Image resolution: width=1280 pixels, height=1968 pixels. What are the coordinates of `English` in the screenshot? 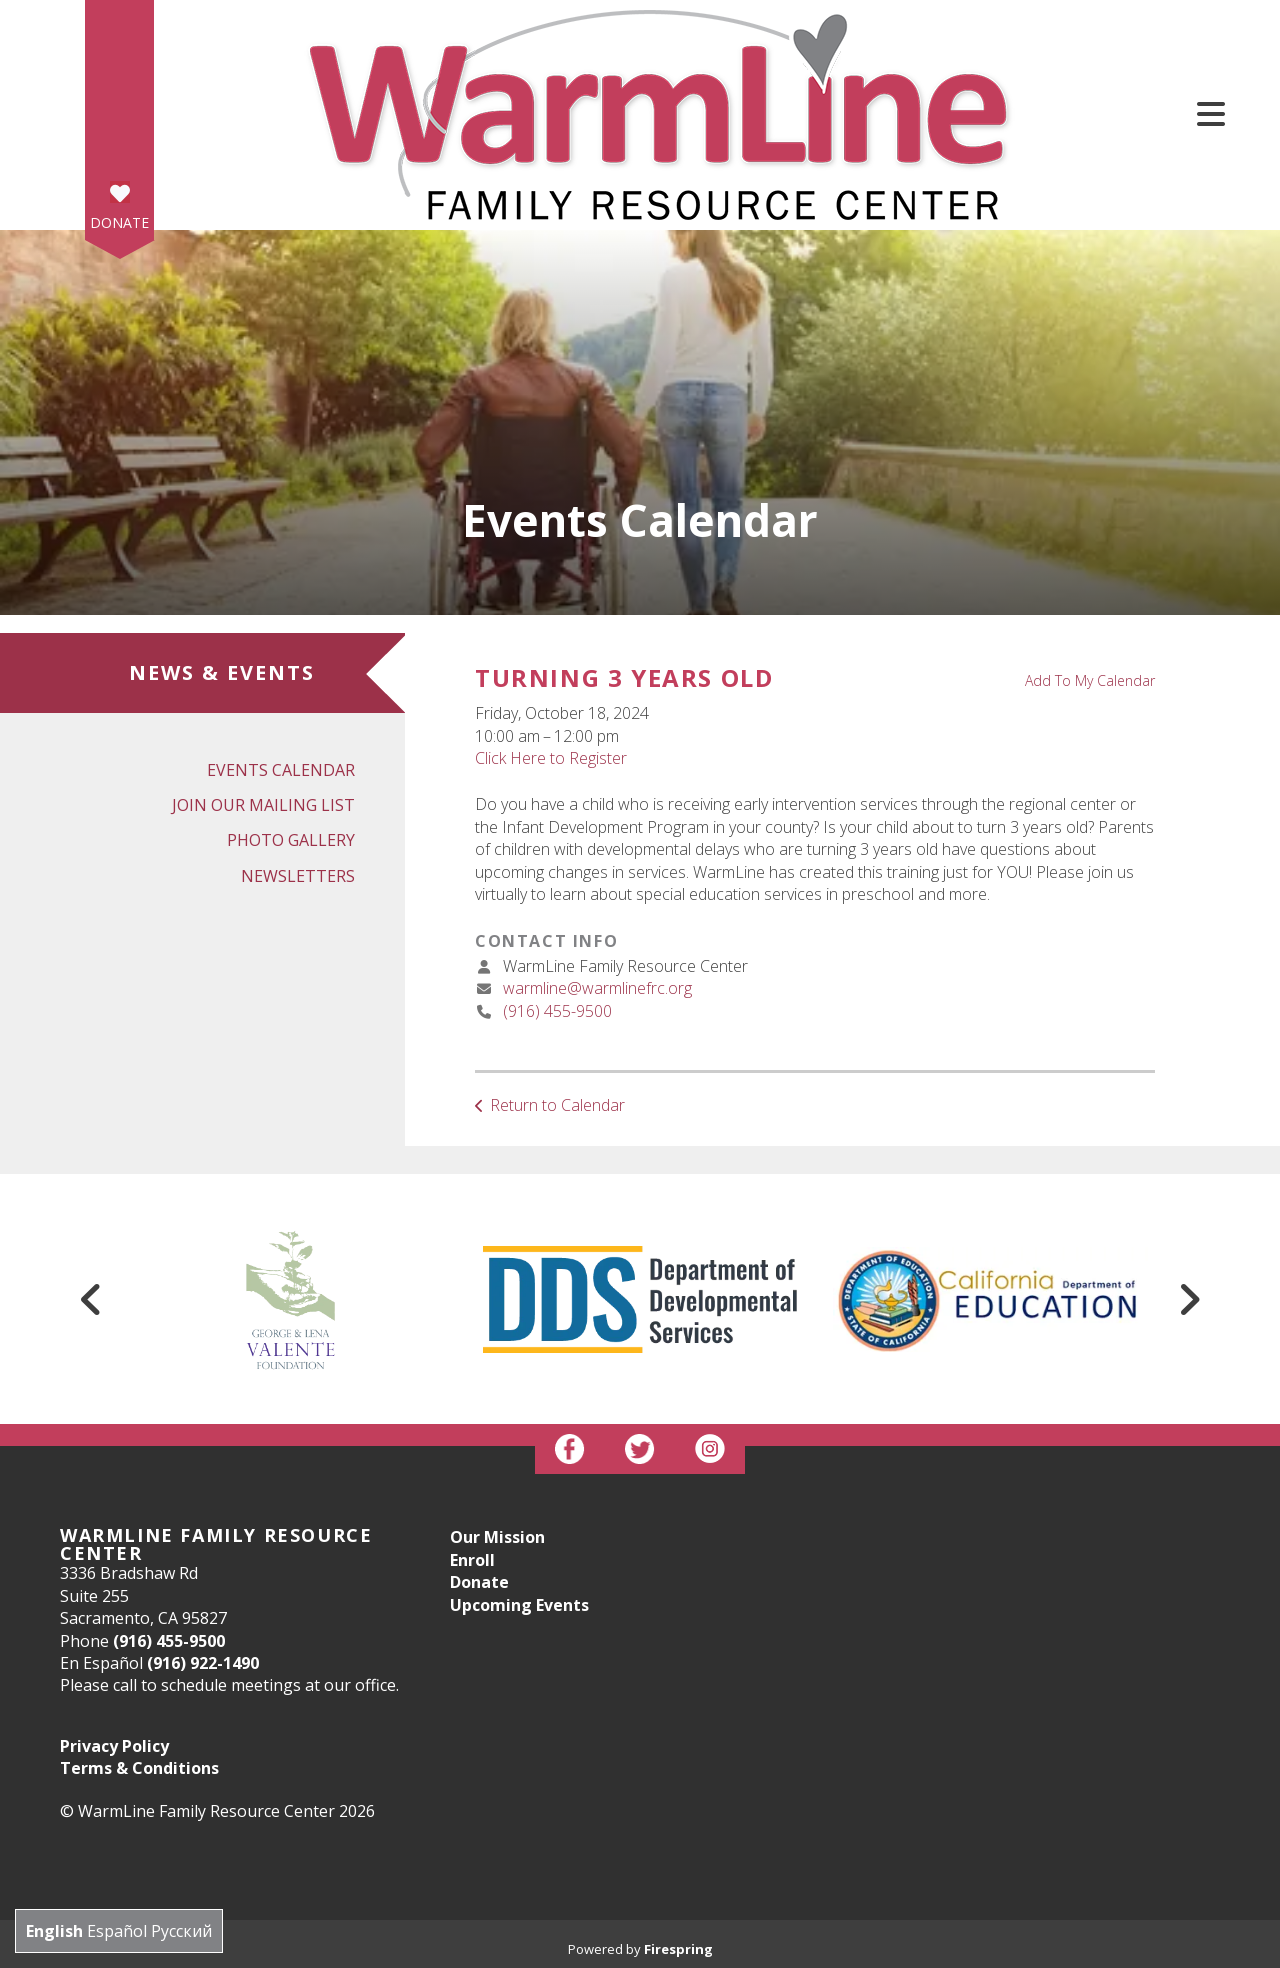 It's located at (54, 1931).